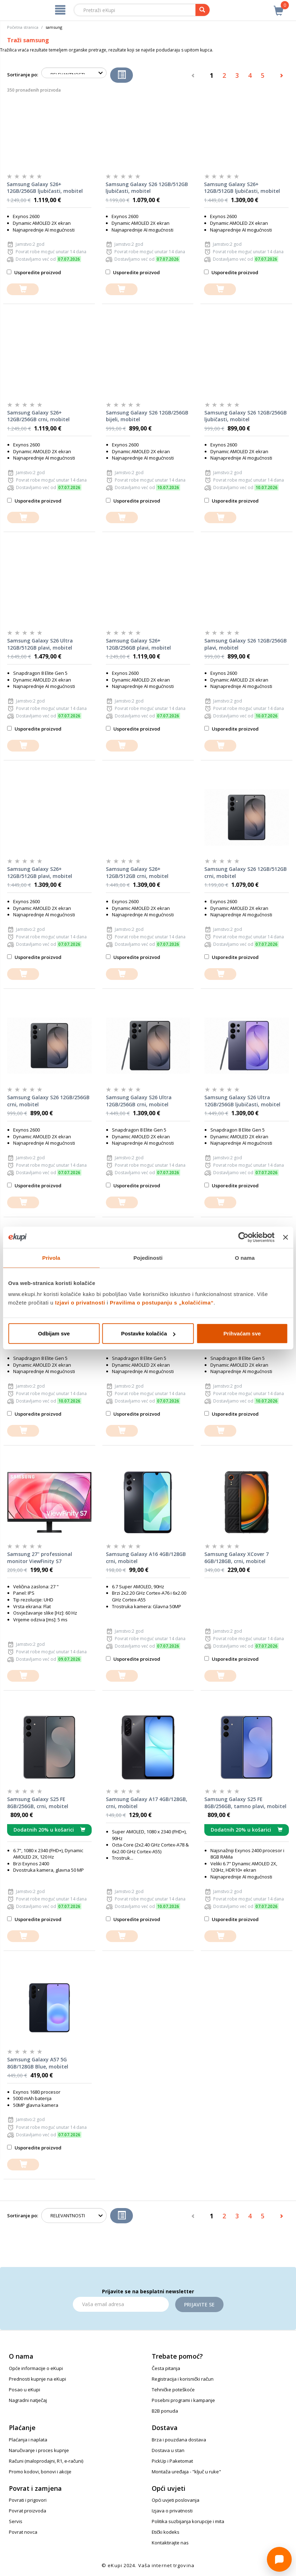  I want to click on [dodajte u košaricu], so click(23, 289).